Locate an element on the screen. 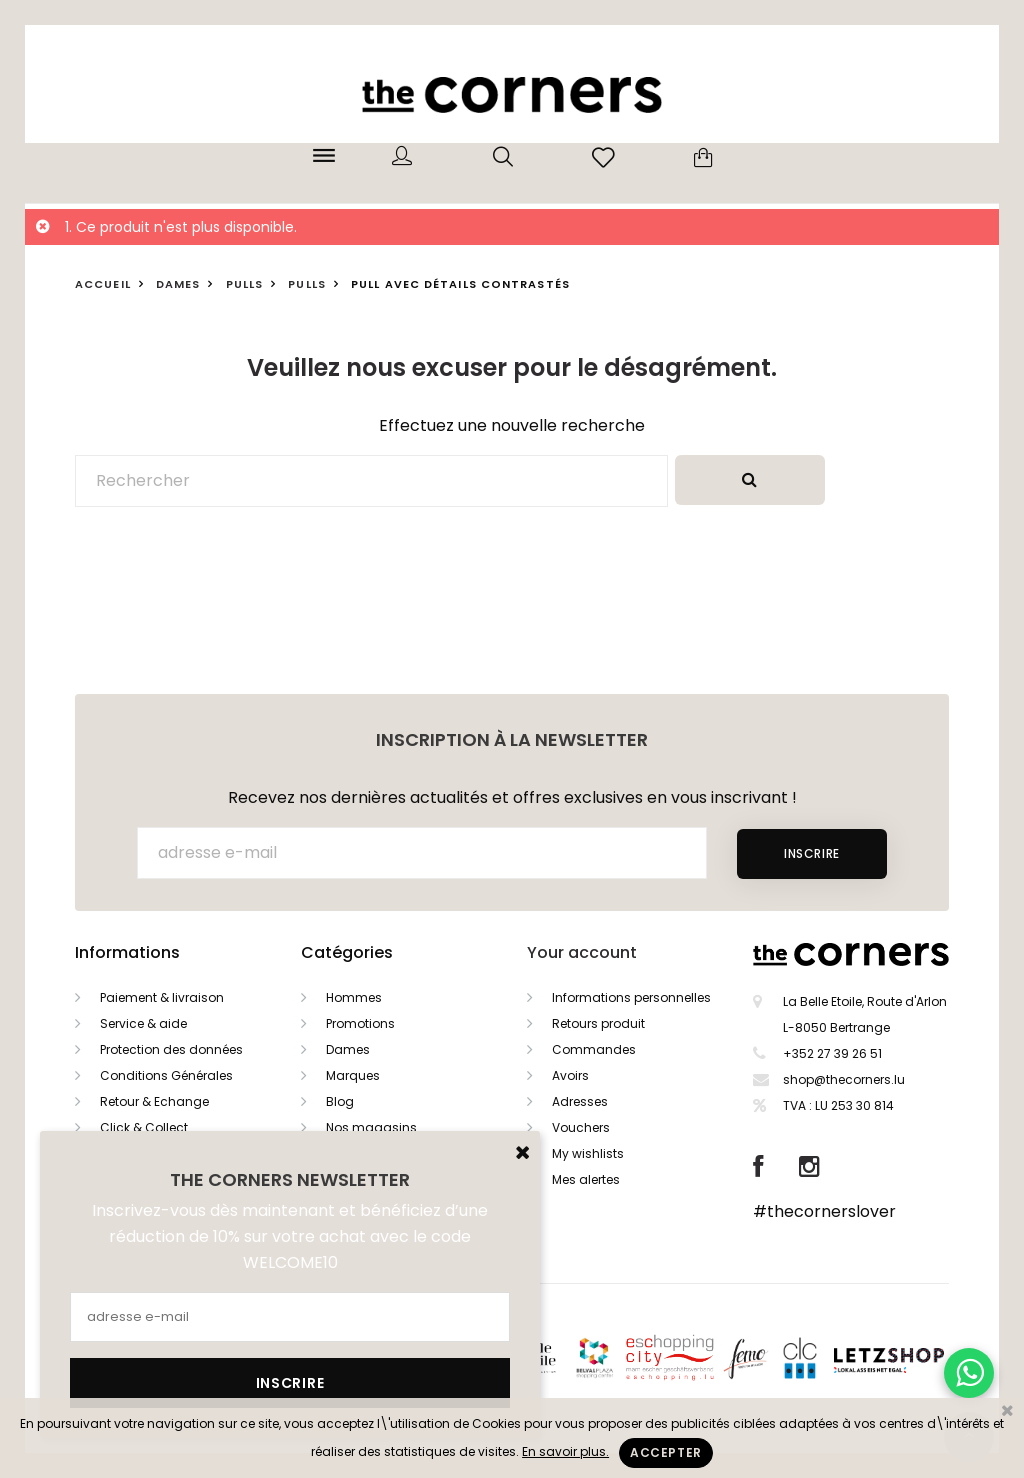 The height and width of the screenshot is (1478, 1024). Avoirs is located at coordinates (570, 1075).